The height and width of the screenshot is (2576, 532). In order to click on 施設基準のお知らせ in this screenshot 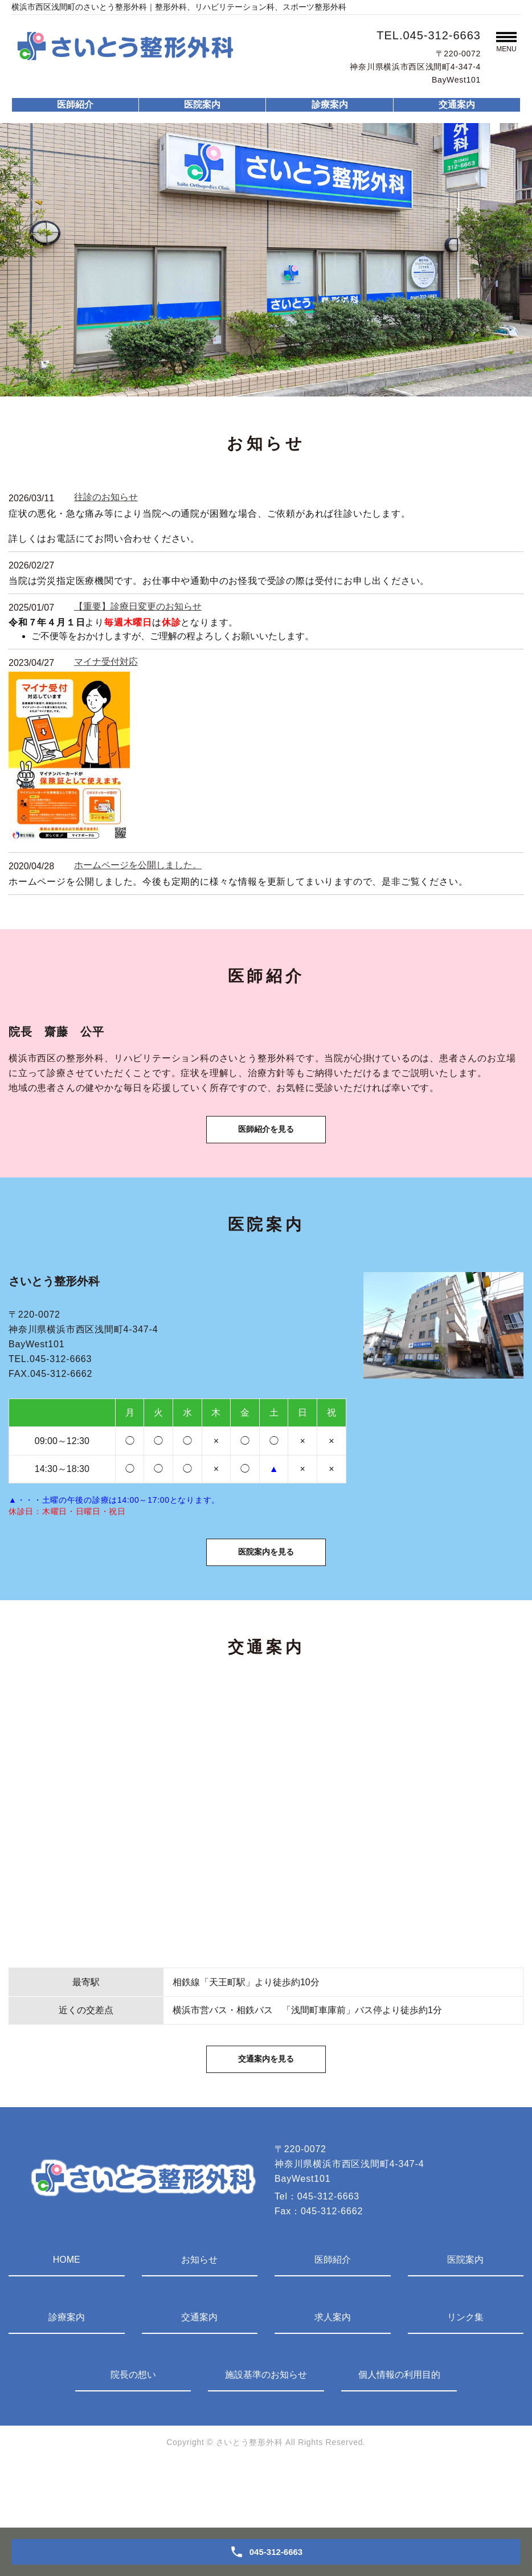, I will do `click(266, 2435)`.